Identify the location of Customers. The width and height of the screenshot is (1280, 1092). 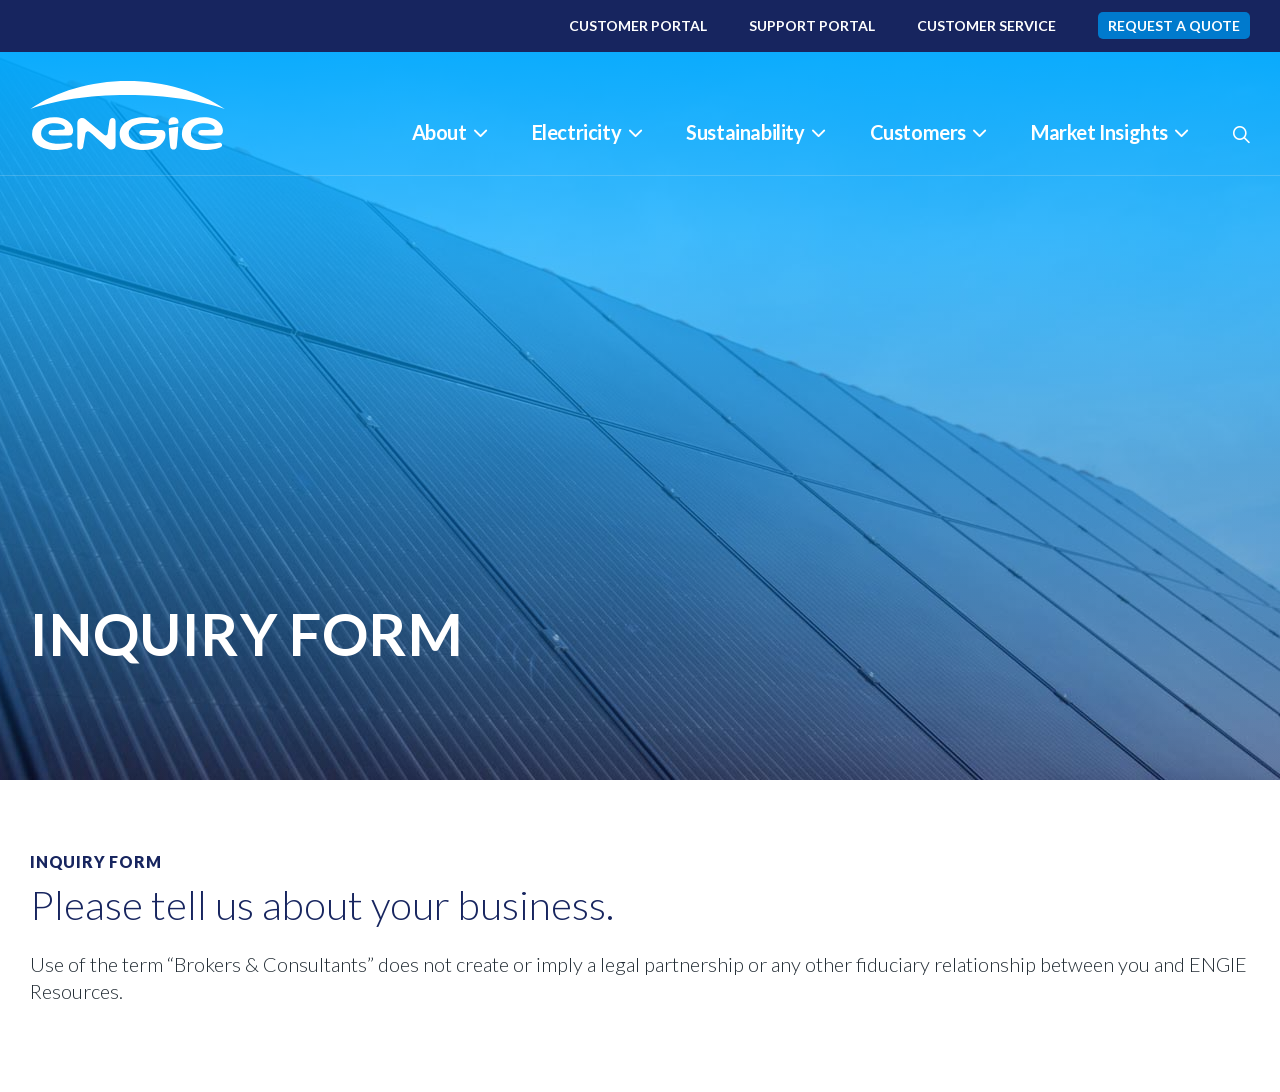
(928, 132).